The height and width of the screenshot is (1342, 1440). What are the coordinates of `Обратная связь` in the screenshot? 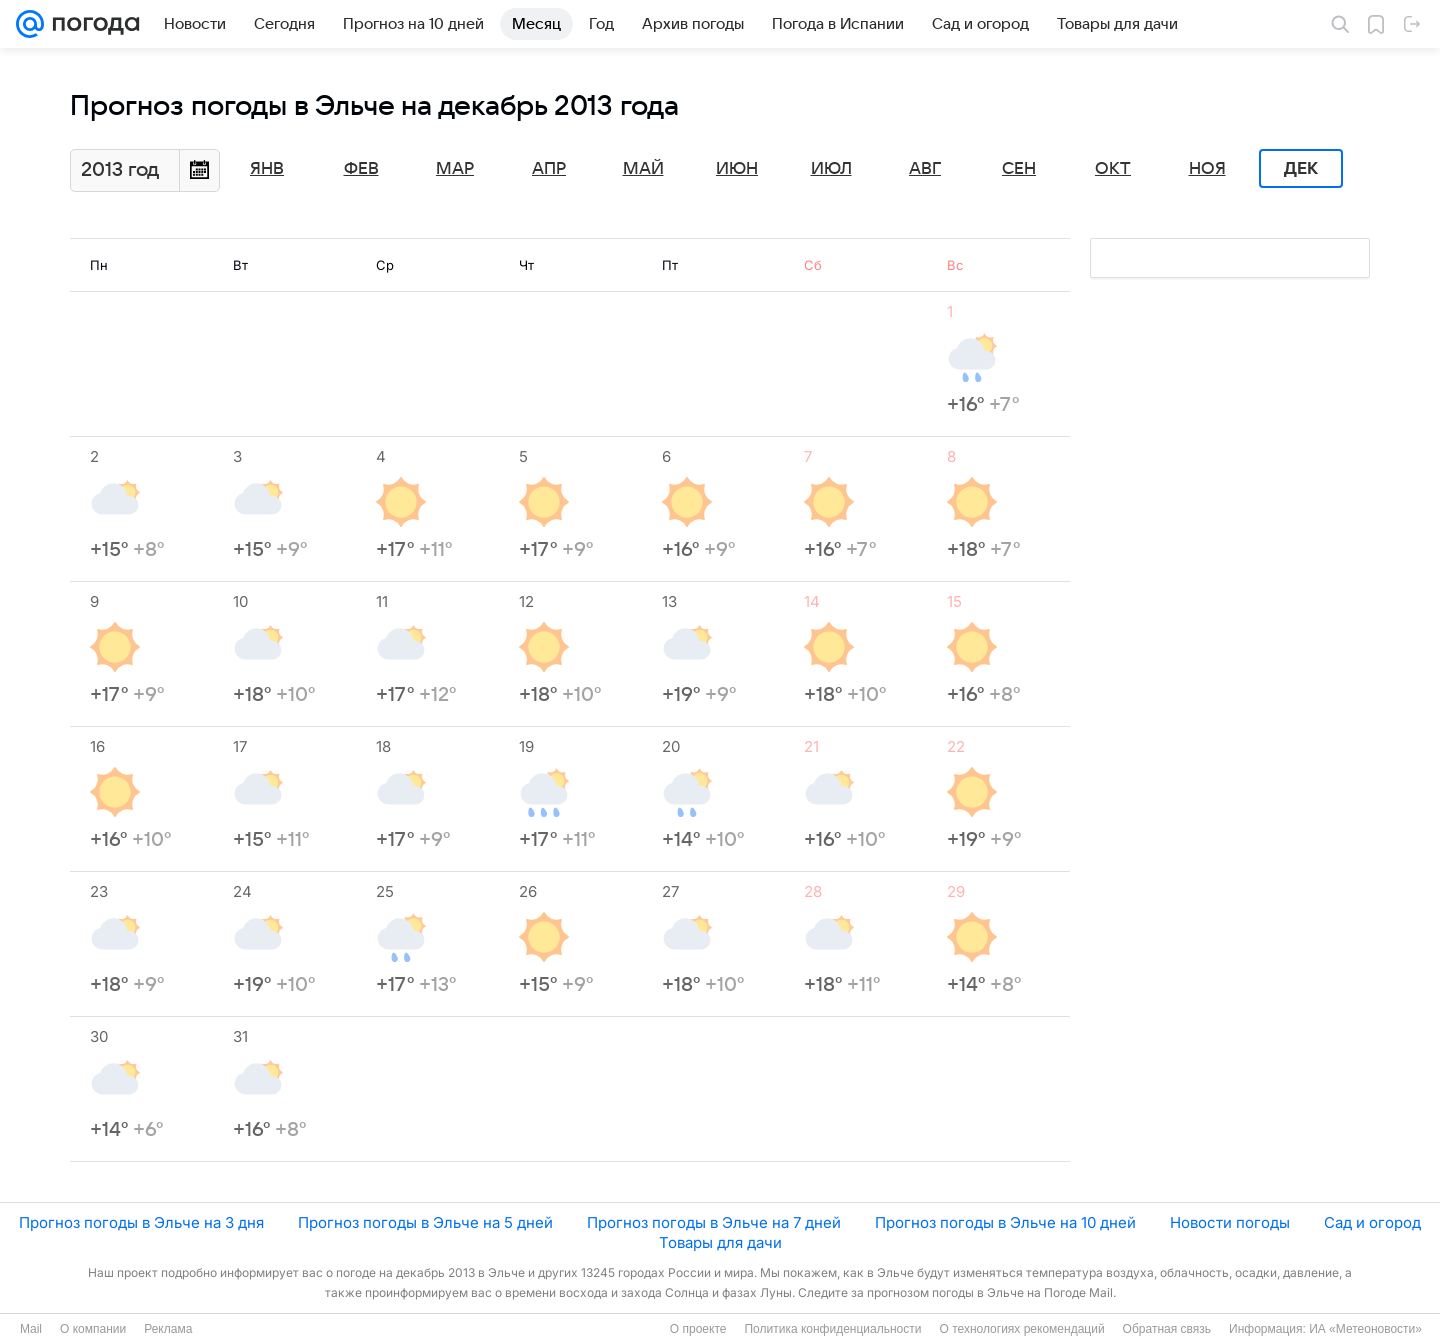 It's located at (1167, 1329).